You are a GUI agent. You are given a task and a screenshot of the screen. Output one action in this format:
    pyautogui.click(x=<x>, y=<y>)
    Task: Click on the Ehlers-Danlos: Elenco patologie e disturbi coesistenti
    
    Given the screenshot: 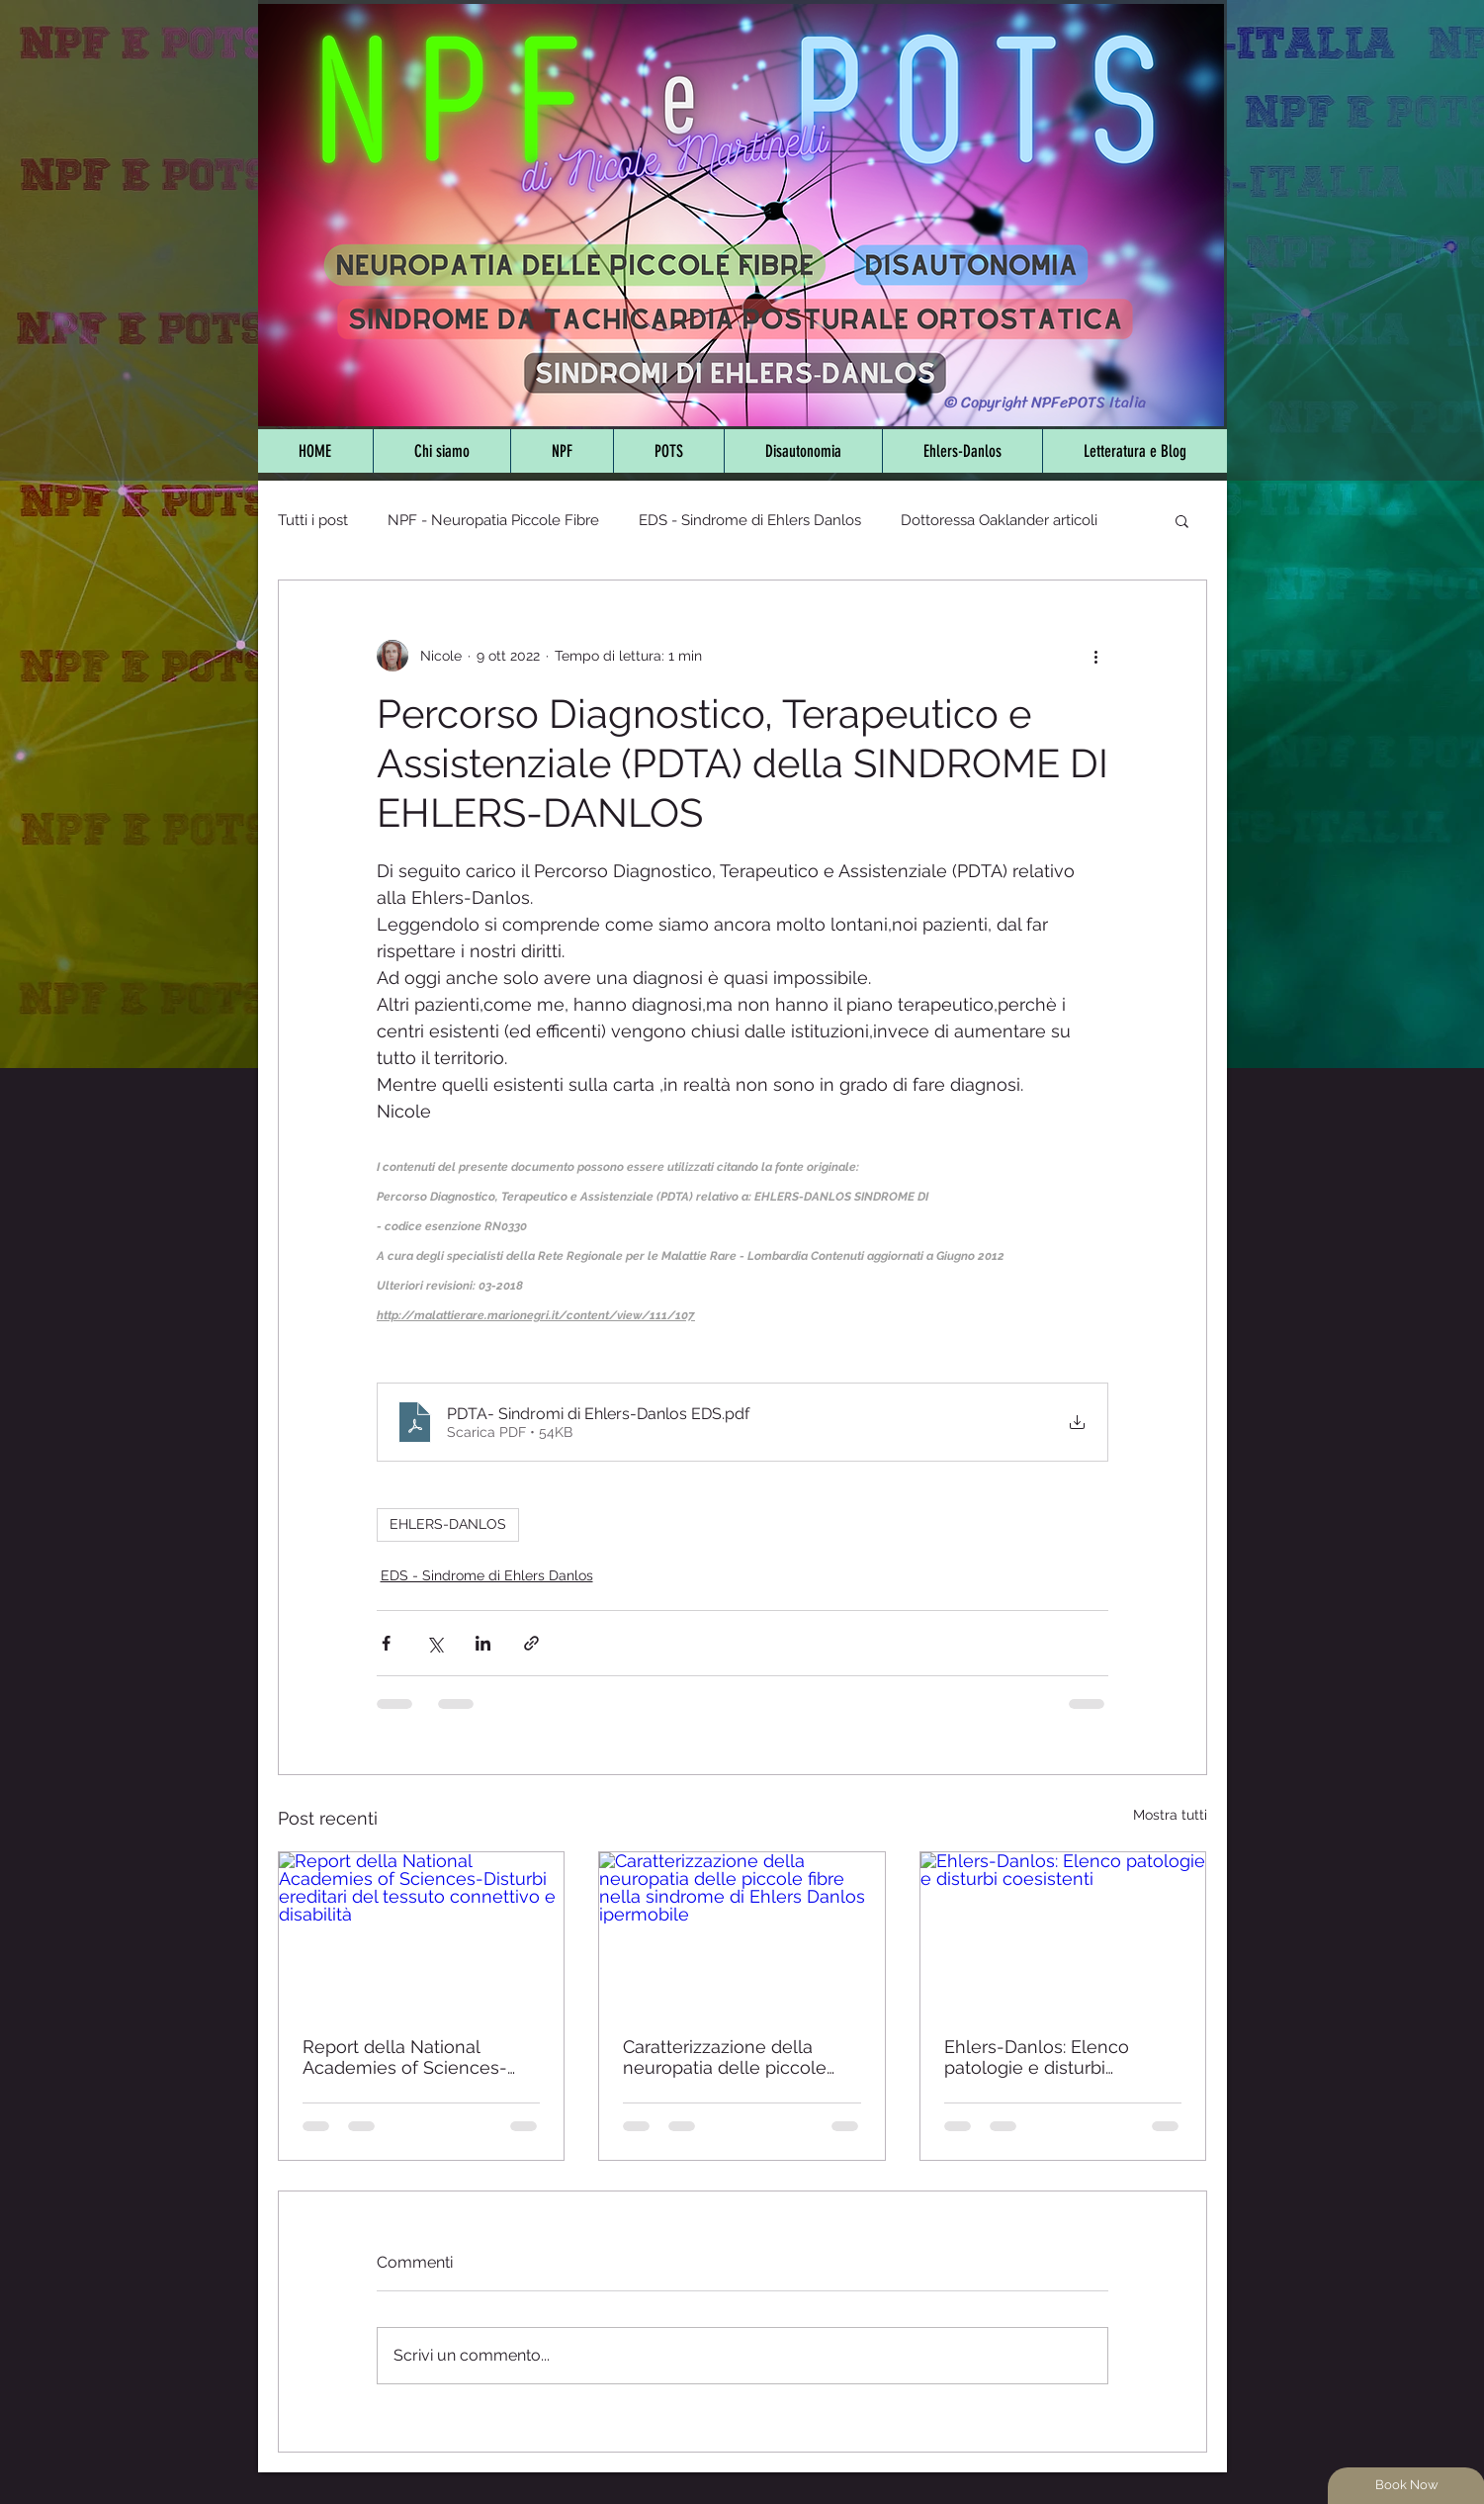 What is the action you would take?
    pyautogui.click(x=1036, y=2057)
    